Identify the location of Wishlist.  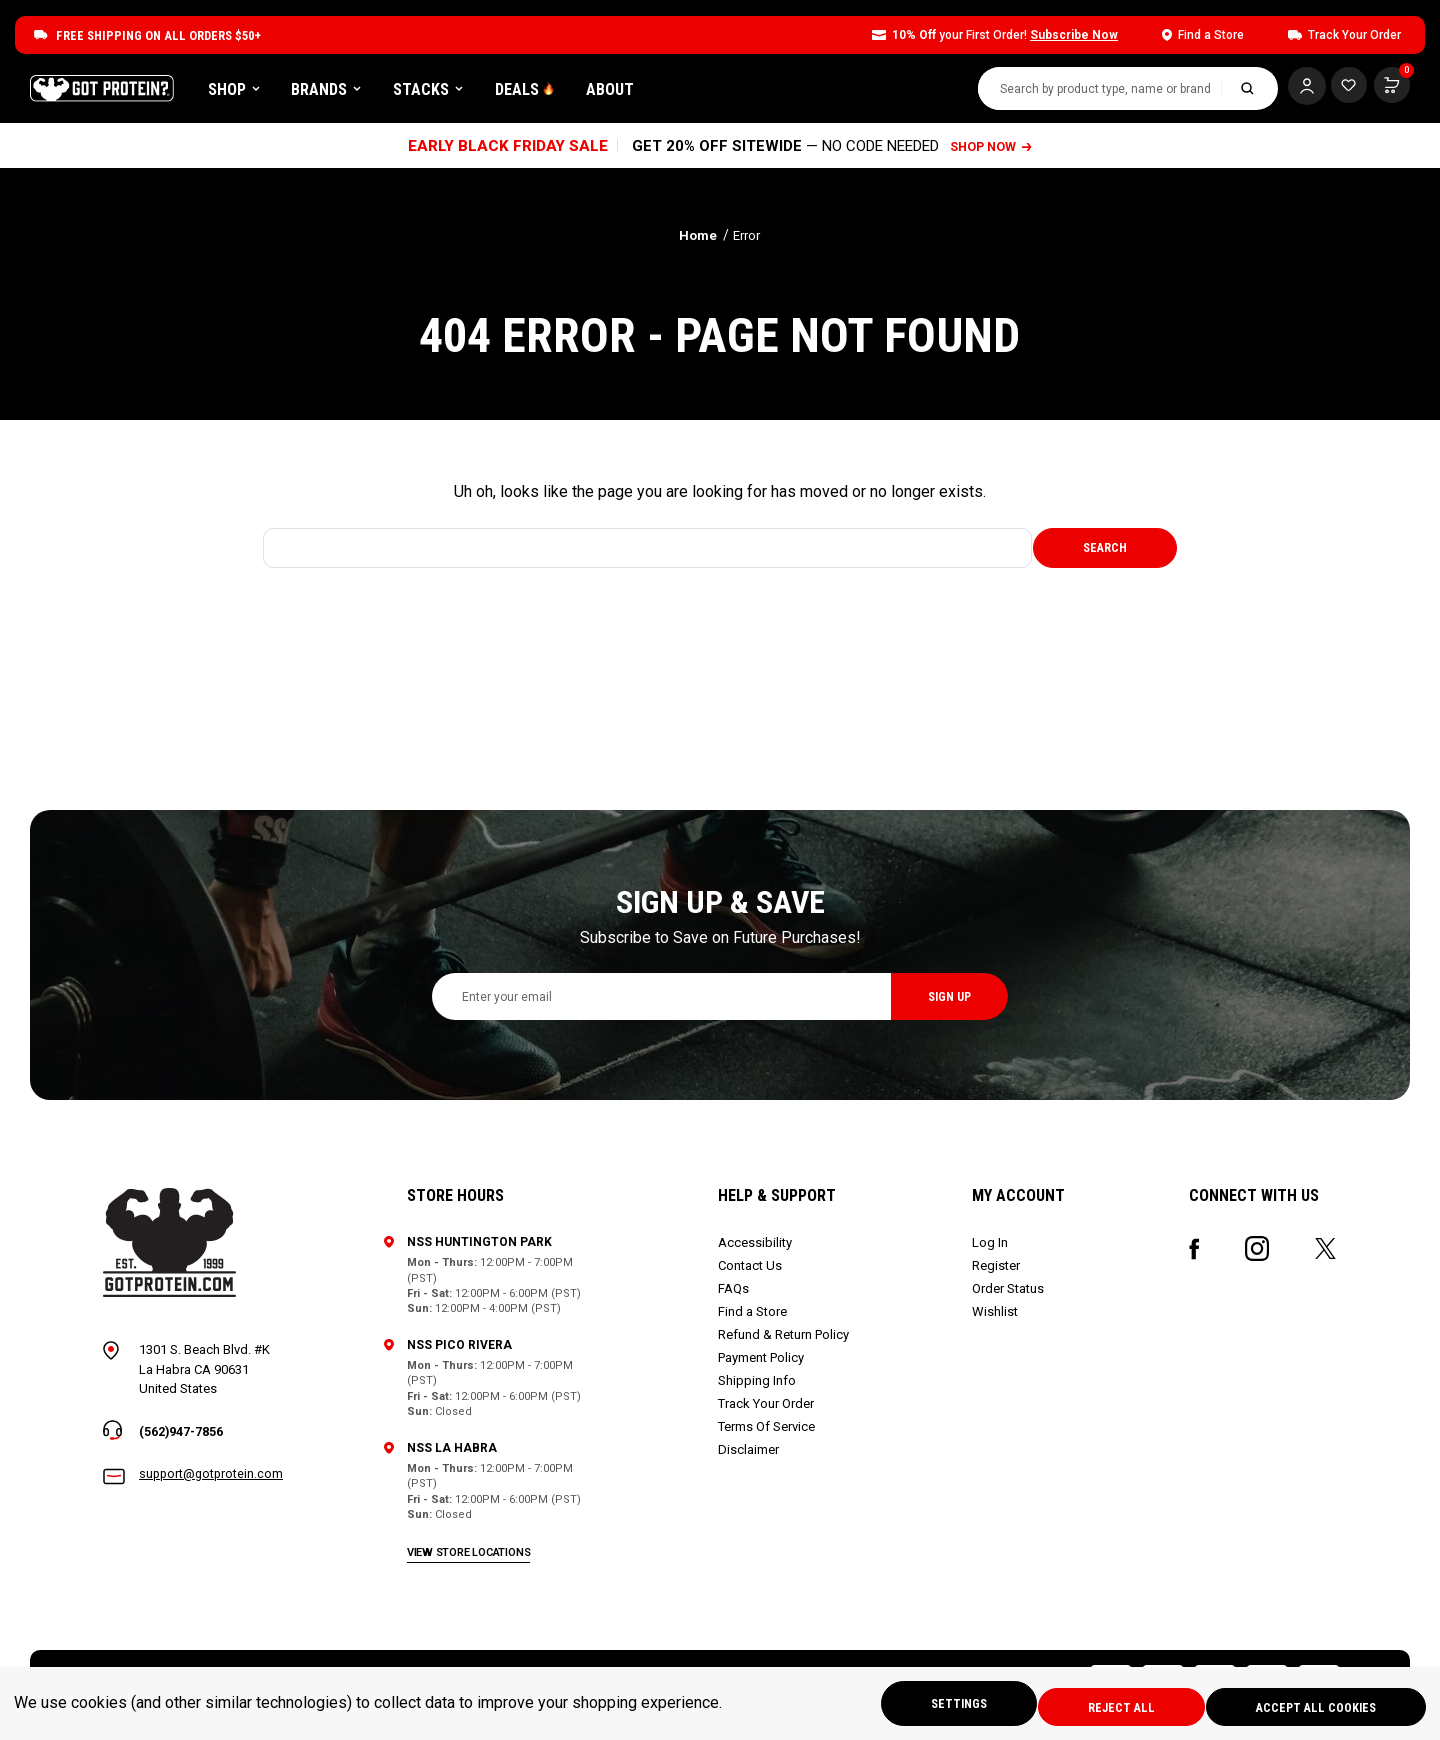
(996, 1318).